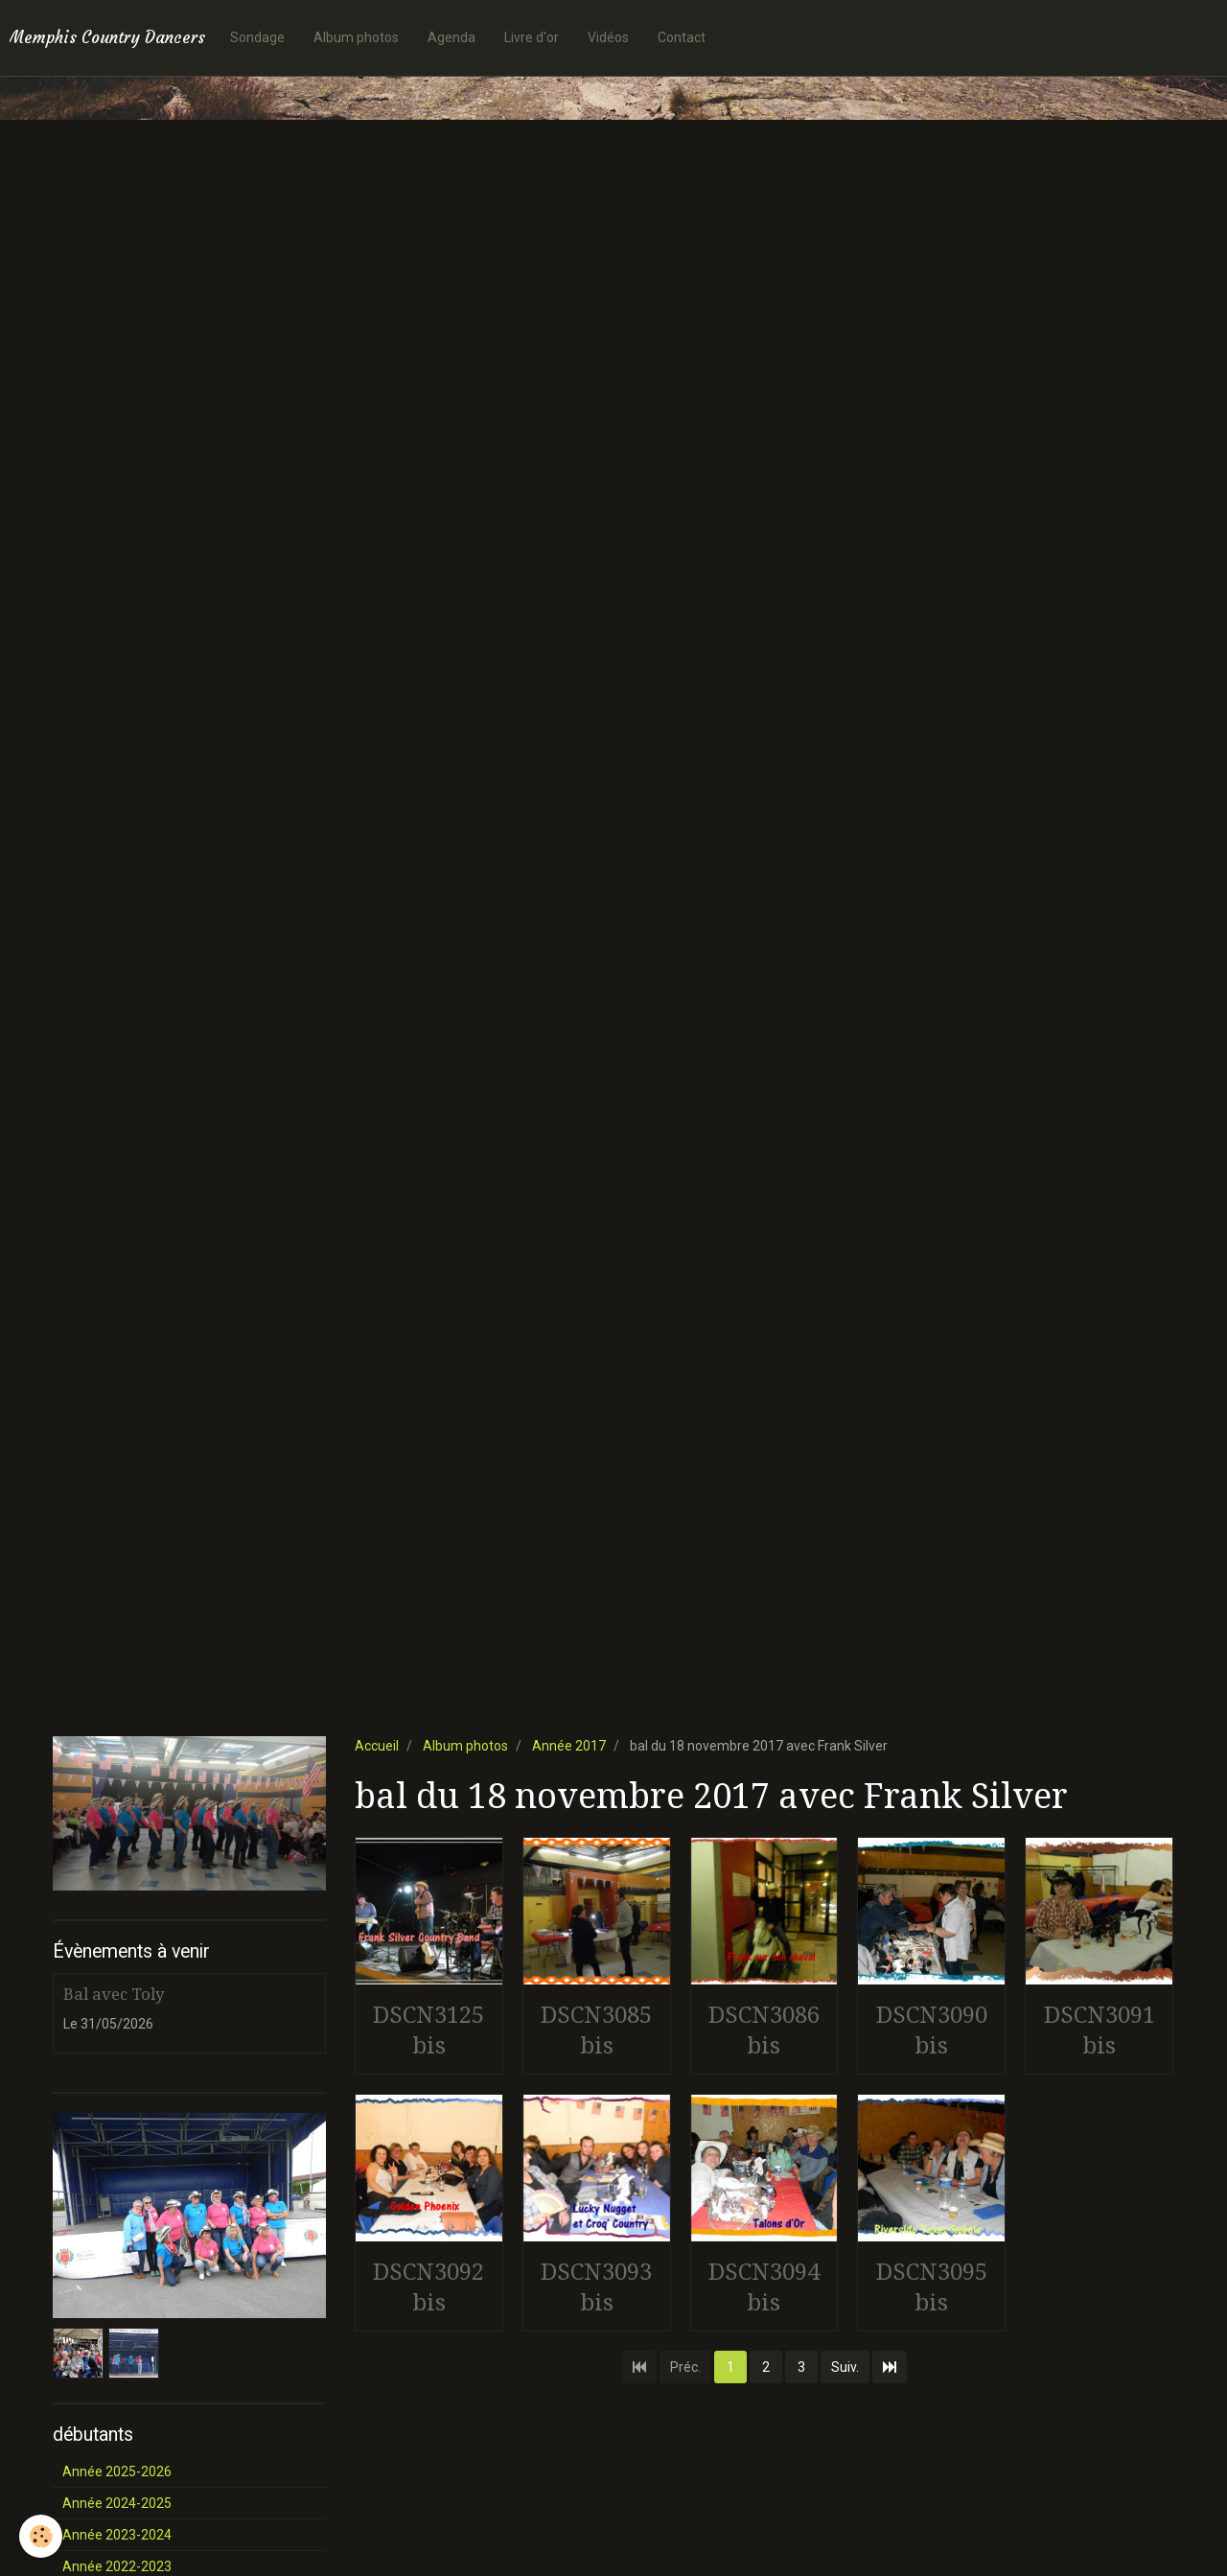  What do you see at coordinates (257, 37) in the screenshot?
I see `Sondage` at bounding box center [257, 37].